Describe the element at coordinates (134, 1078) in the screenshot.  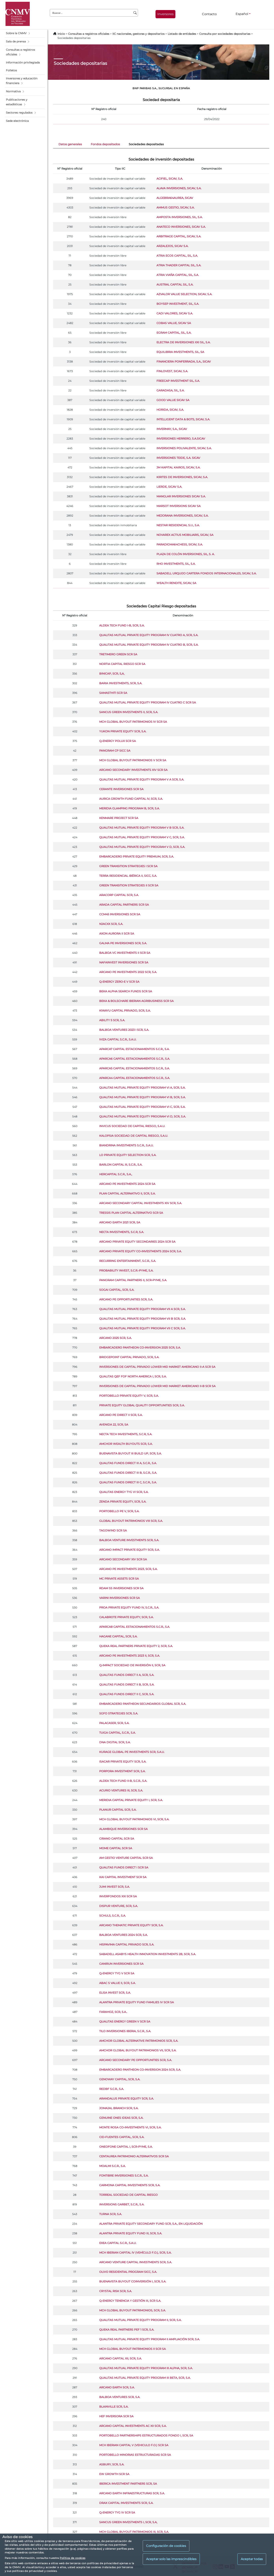
I see `APARCA4 CAPITAL ESTACIONAMIENTOS S.C.R., S.A.` at that location.